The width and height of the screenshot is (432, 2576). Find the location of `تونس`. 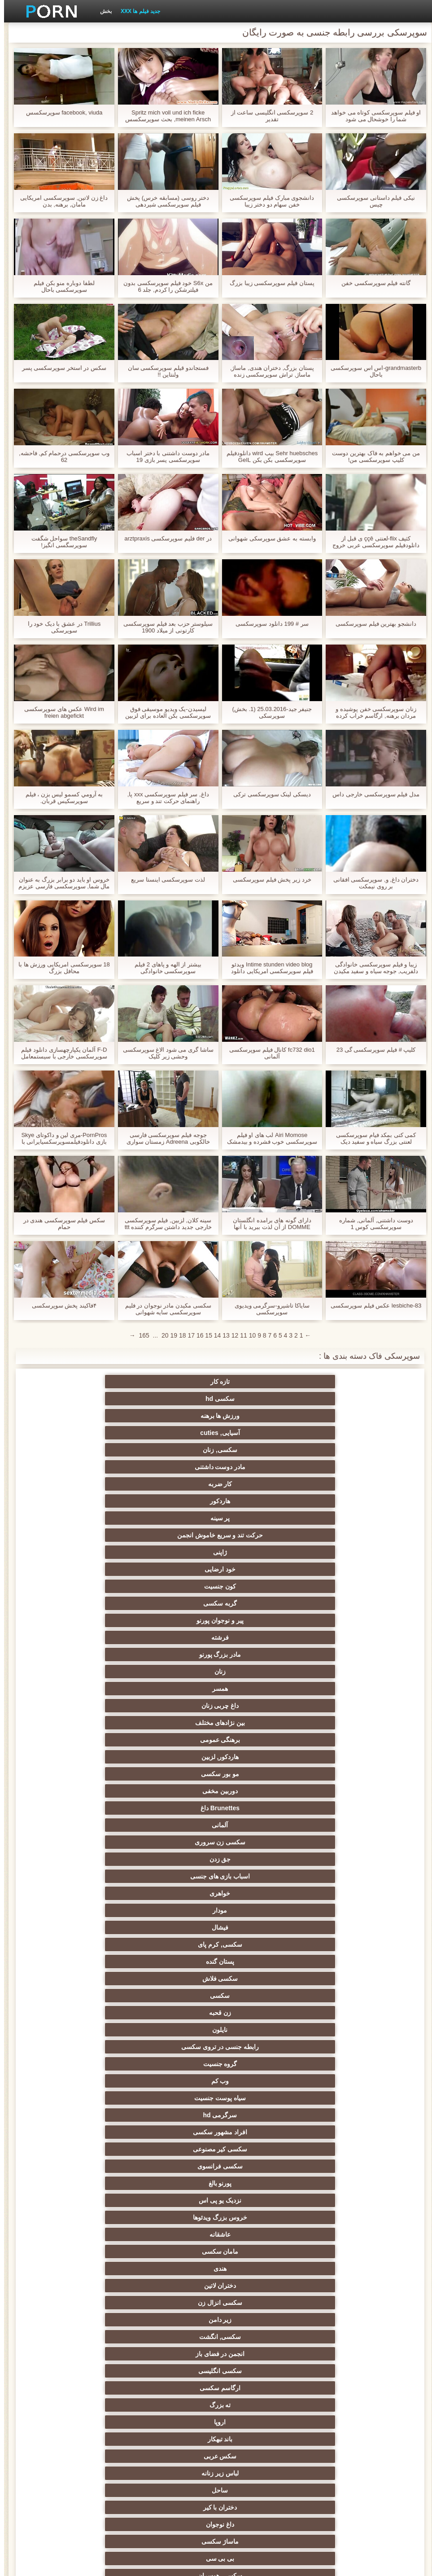

تونس is located at coordinates (260, 2411).